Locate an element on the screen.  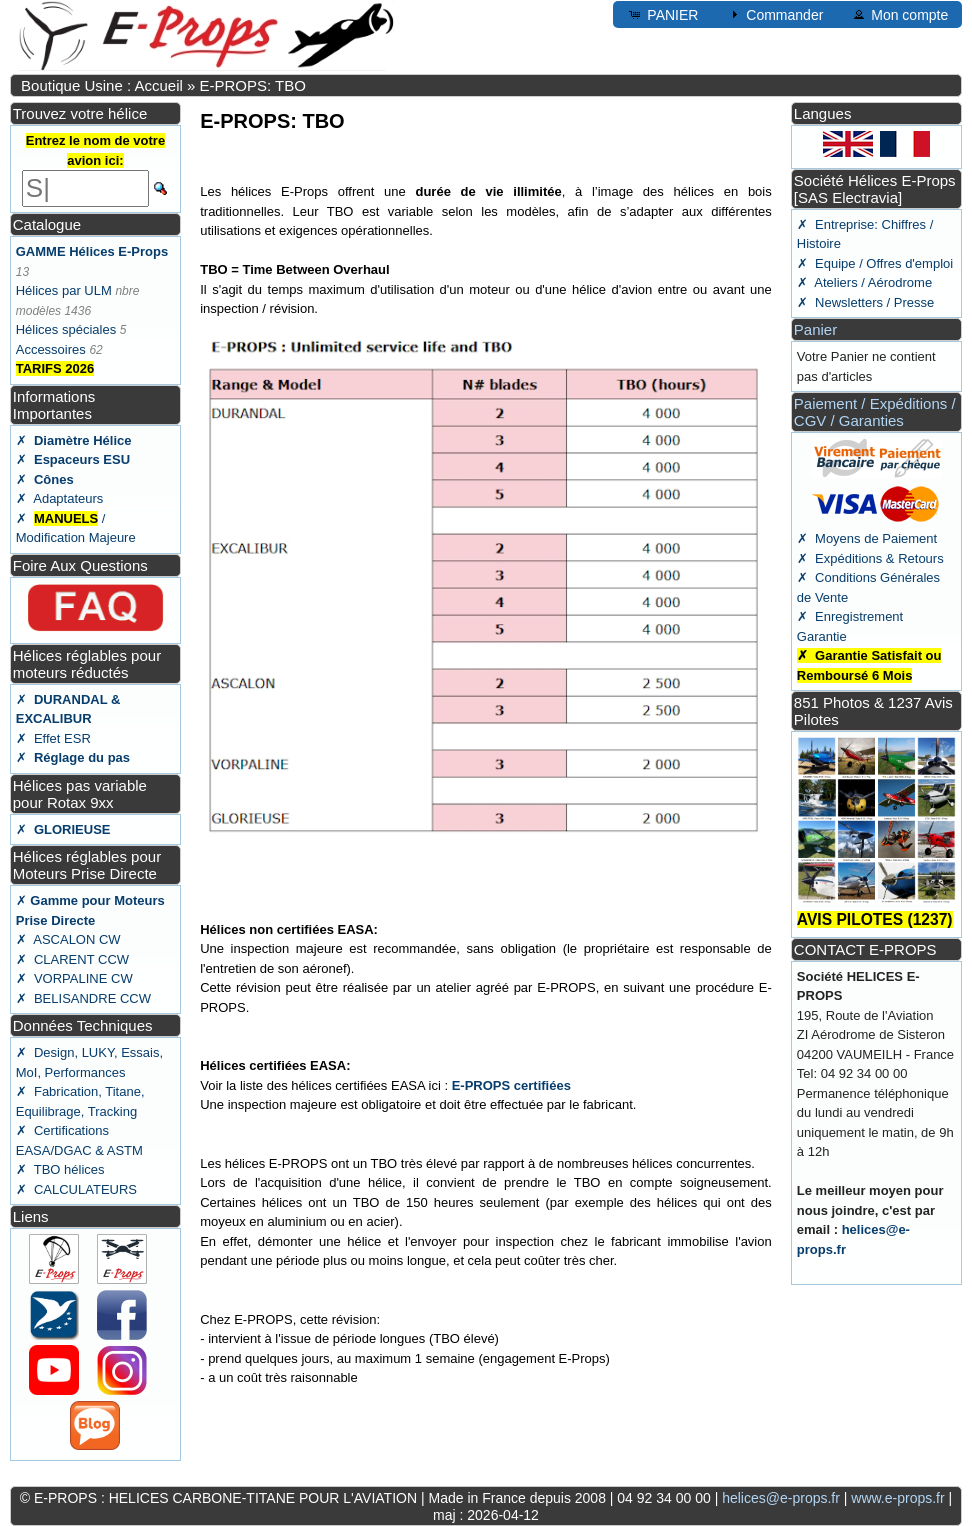
✗ Effet ESR is located at coordinates (53, 738).